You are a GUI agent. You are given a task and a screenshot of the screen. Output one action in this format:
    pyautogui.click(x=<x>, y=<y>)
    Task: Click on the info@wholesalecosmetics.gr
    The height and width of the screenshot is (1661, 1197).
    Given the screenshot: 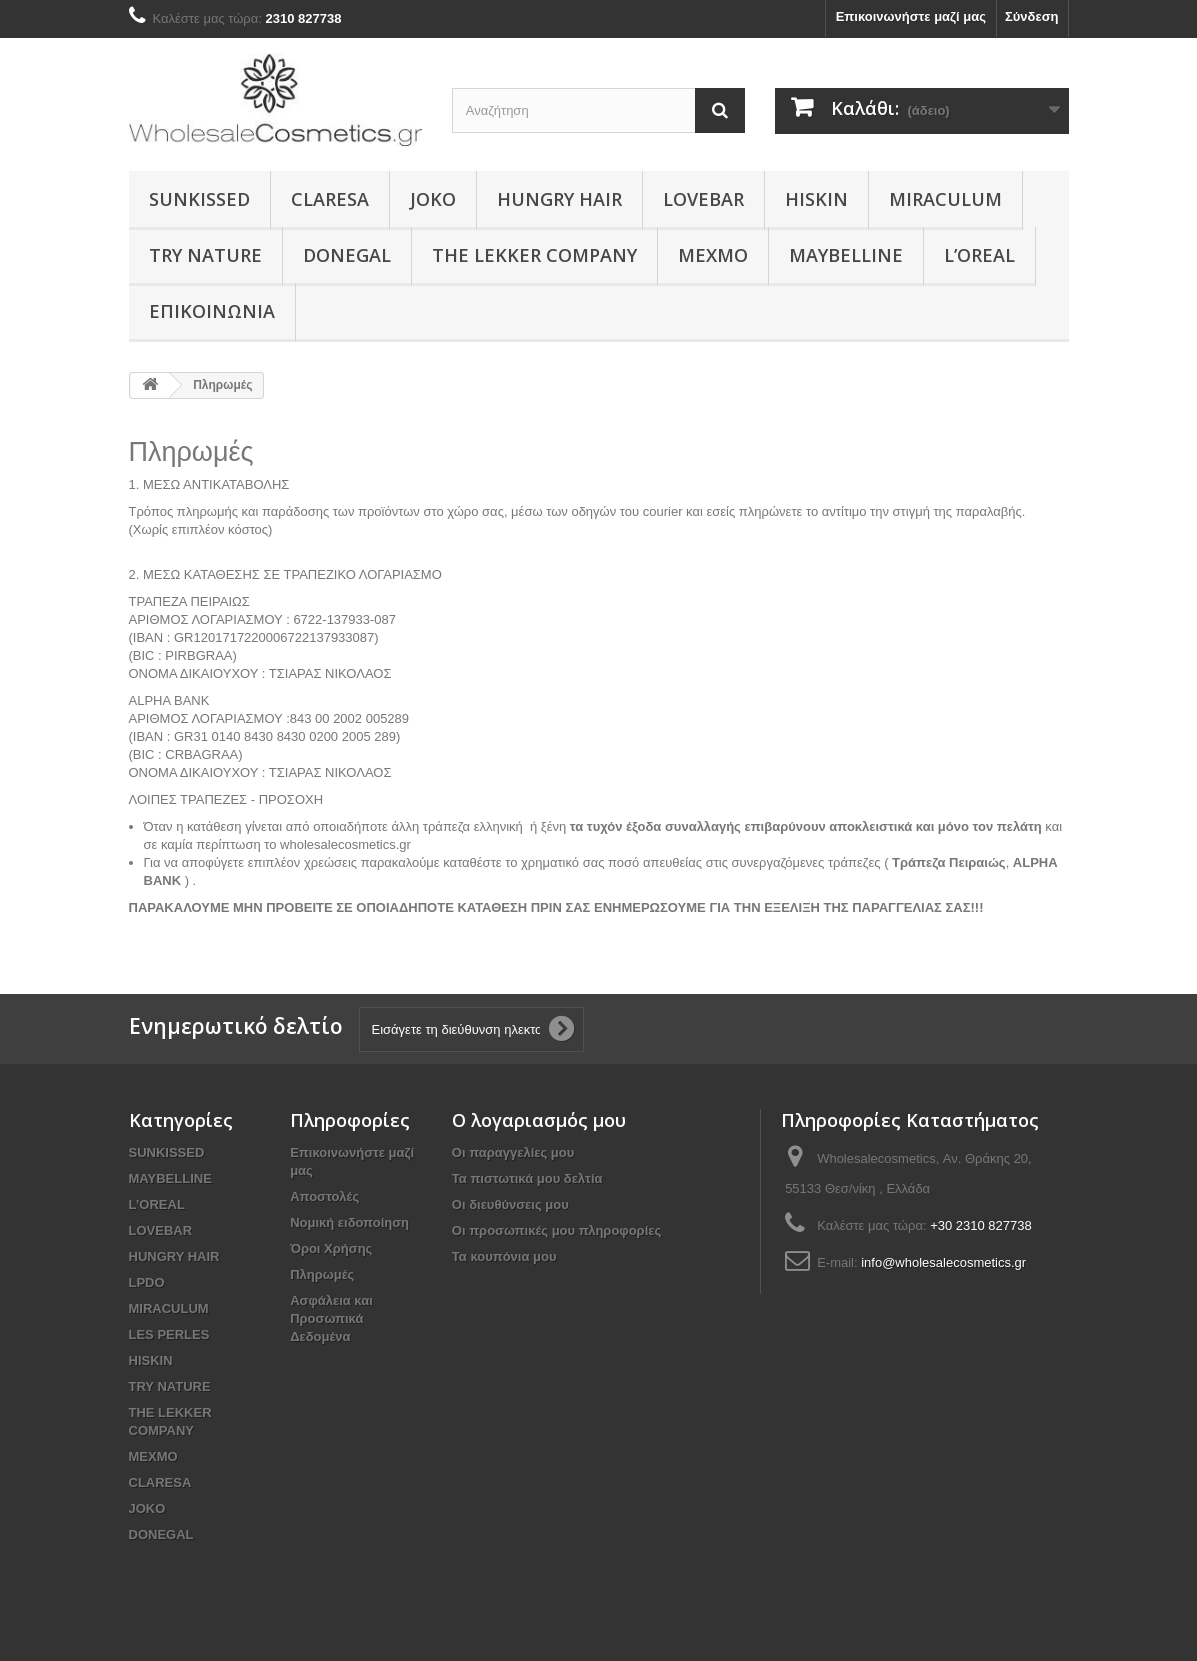 What is the action you would take?
    pyautogui.click(x=943, y=1262)
    